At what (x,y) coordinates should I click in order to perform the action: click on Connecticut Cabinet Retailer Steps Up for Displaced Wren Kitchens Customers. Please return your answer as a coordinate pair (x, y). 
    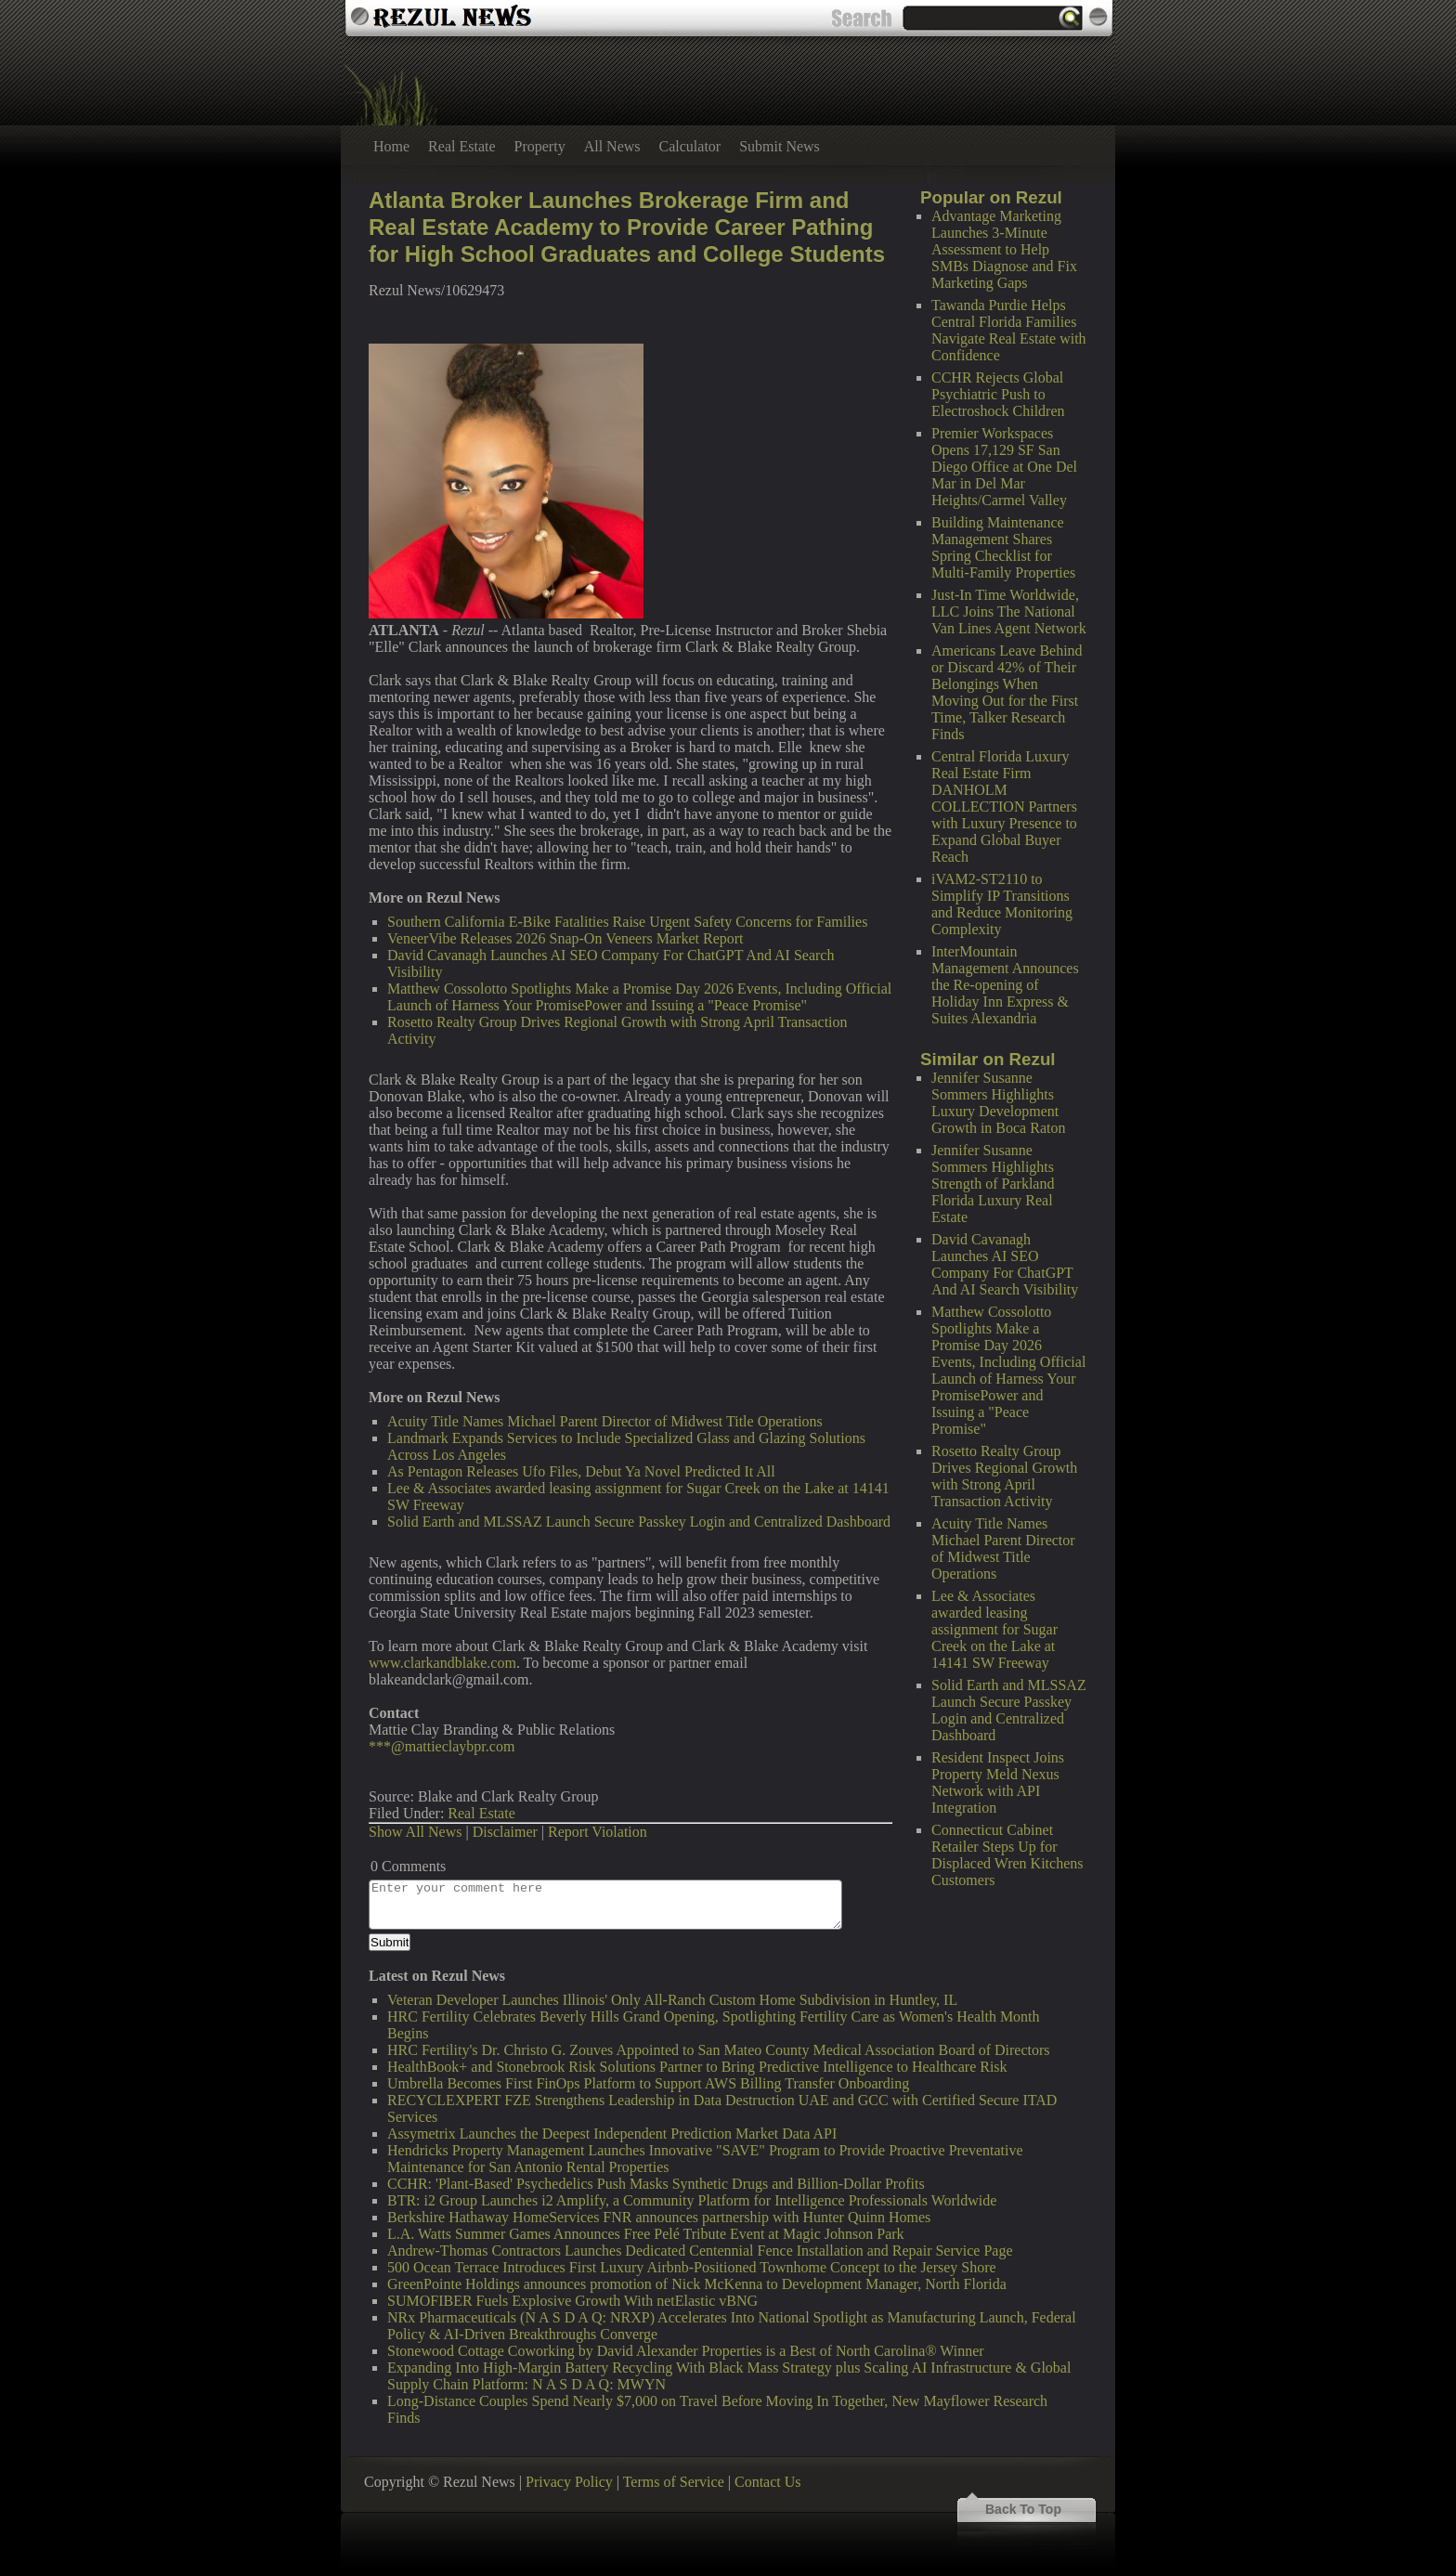
    Looking at the image, I should click on (1007, 1855).